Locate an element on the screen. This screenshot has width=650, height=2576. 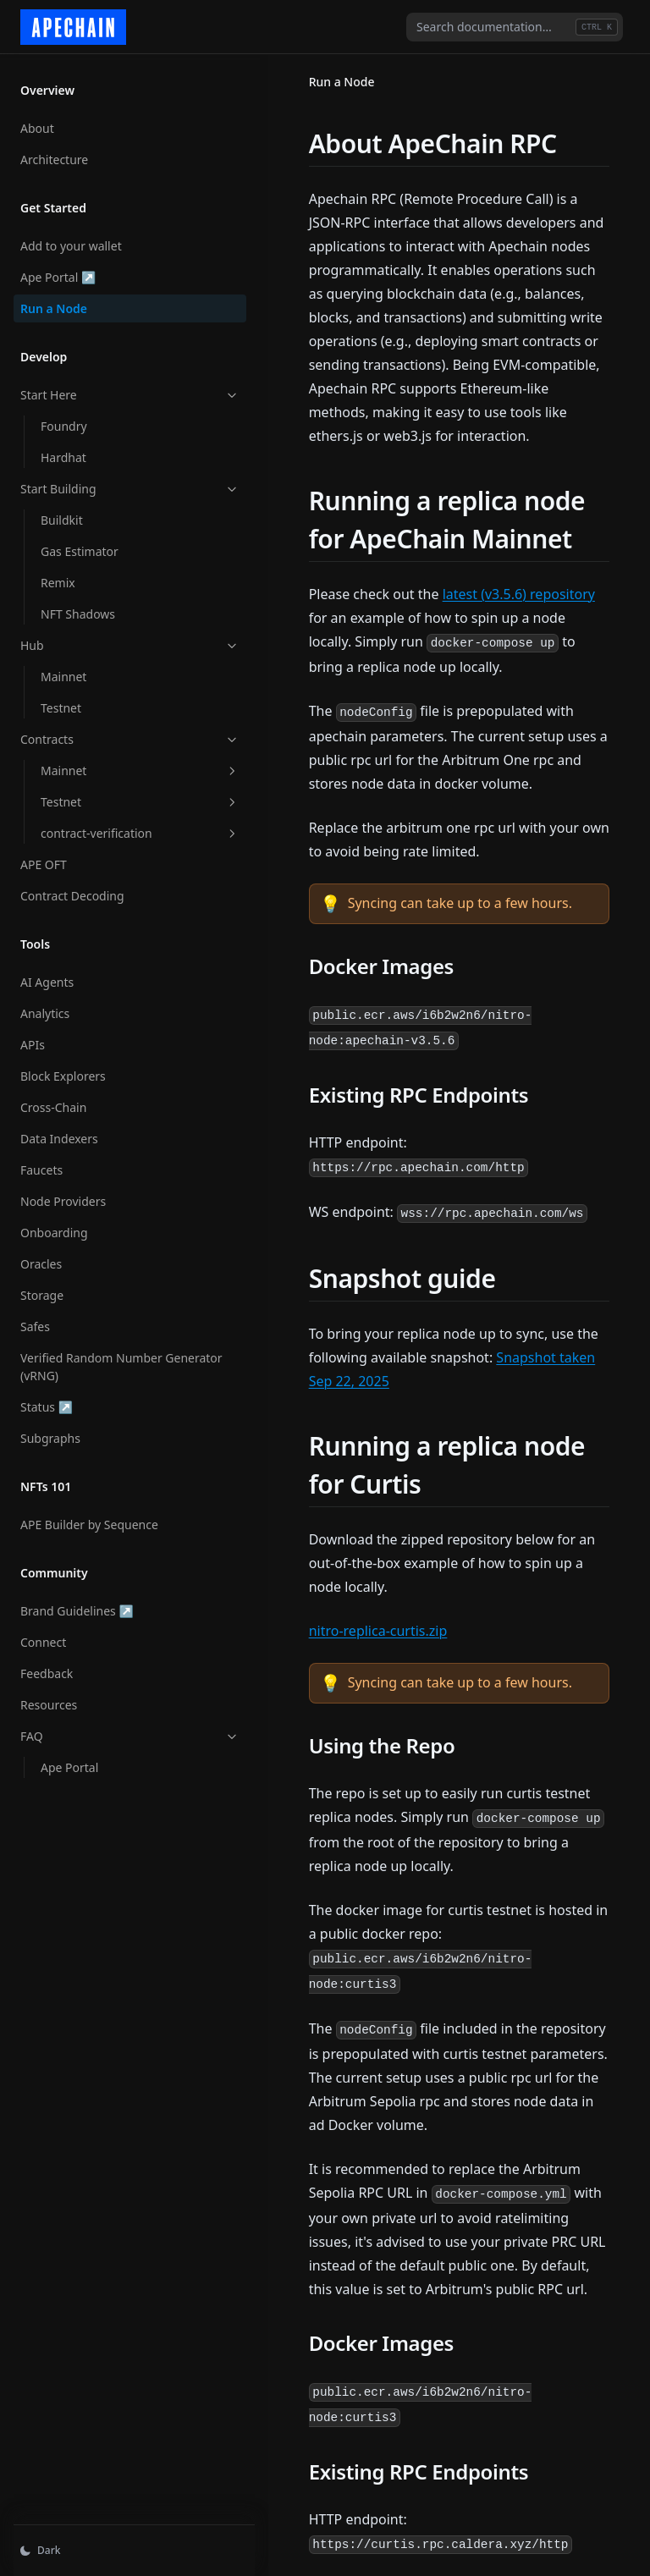
Cross-Chain is located at coordinates (53, 1099).